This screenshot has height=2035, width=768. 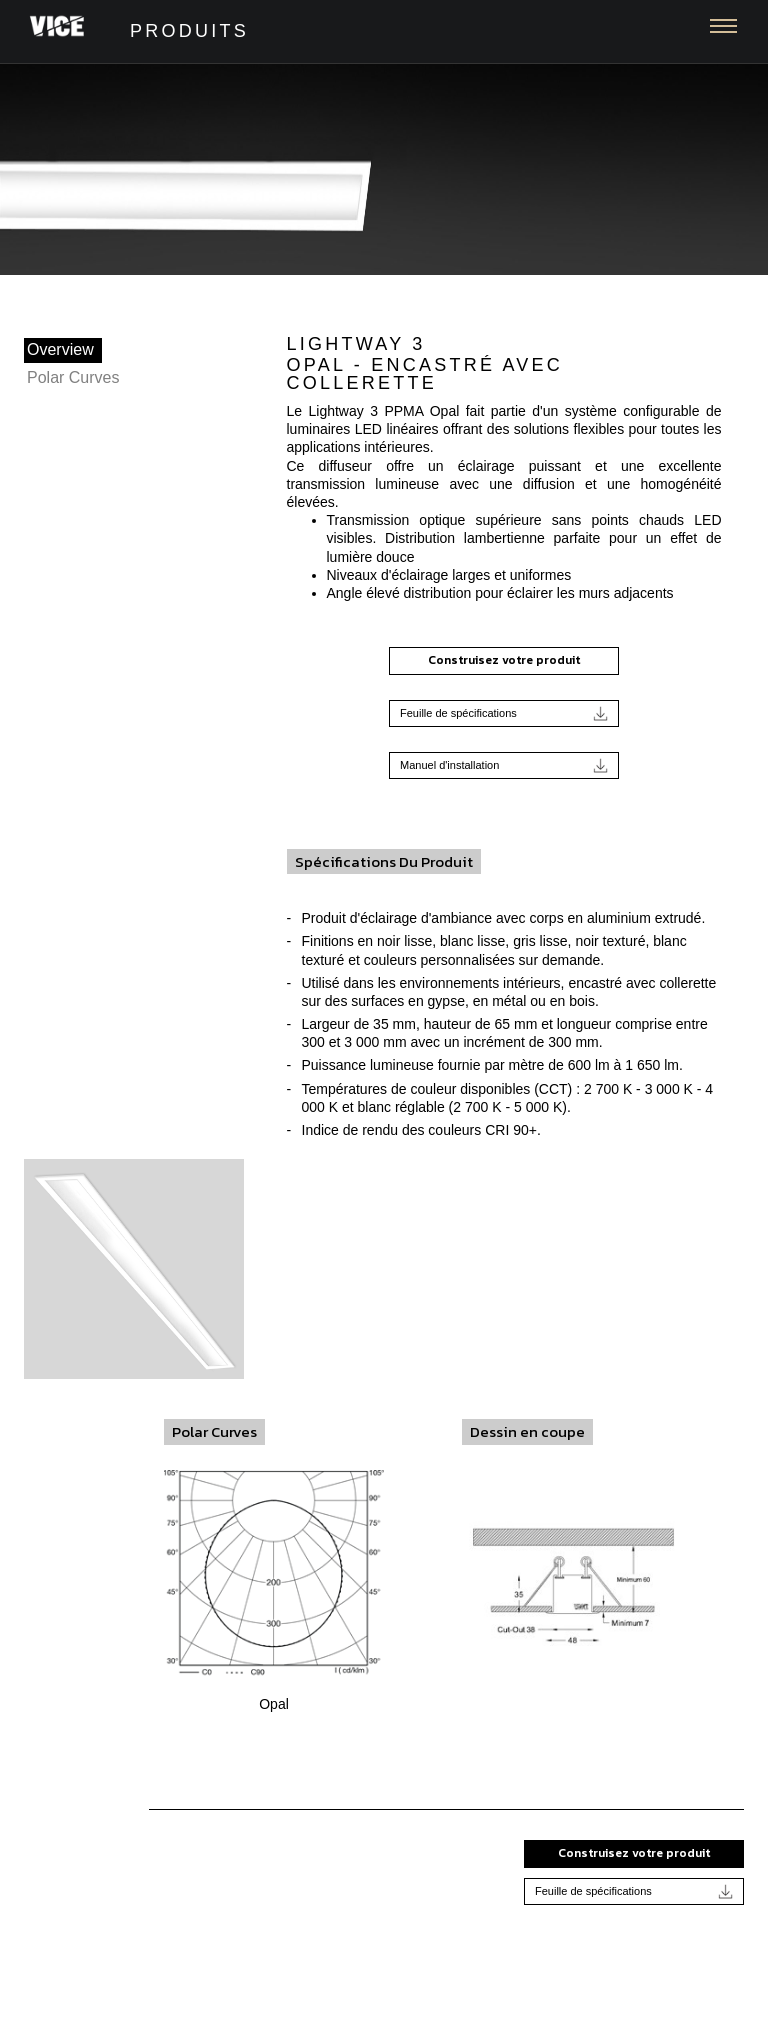 I want to click on Manuel d'installation, so click(x=504, y=765).